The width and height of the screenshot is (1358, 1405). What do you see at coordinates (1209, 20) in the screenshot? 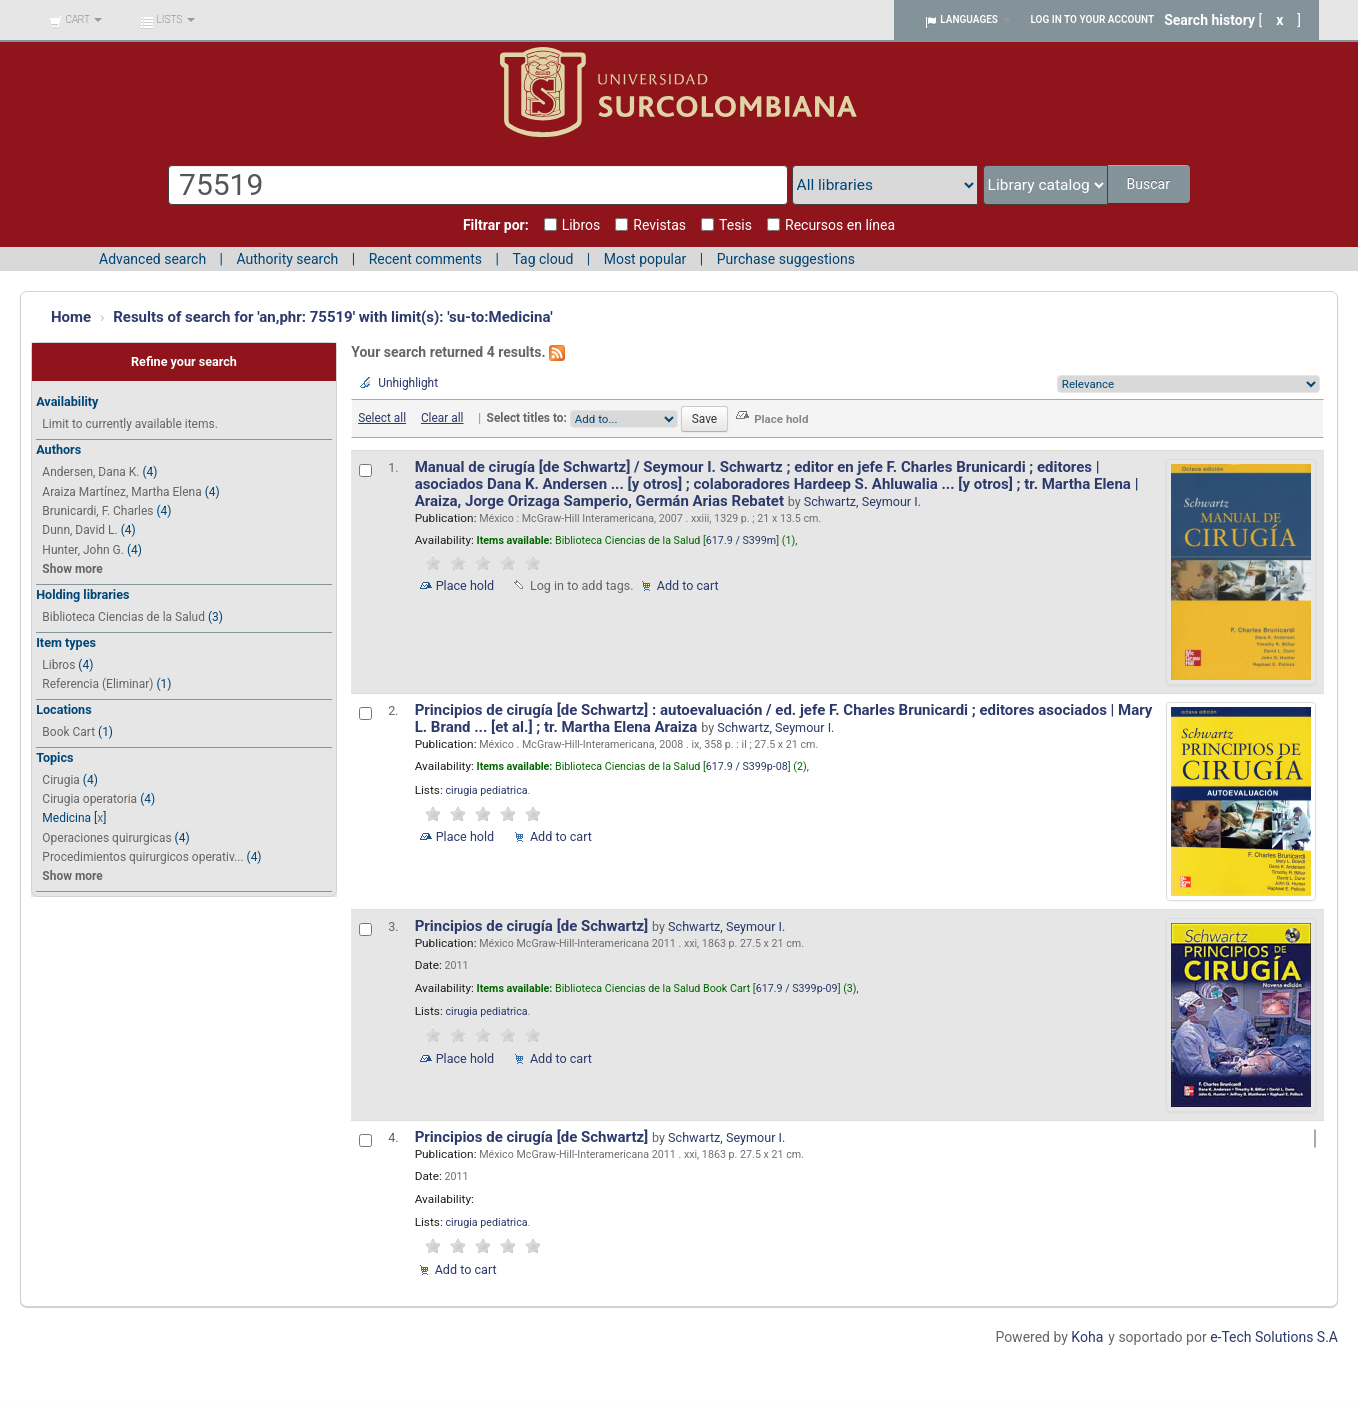
I see `Search history` at bounding box center [1209, 20].